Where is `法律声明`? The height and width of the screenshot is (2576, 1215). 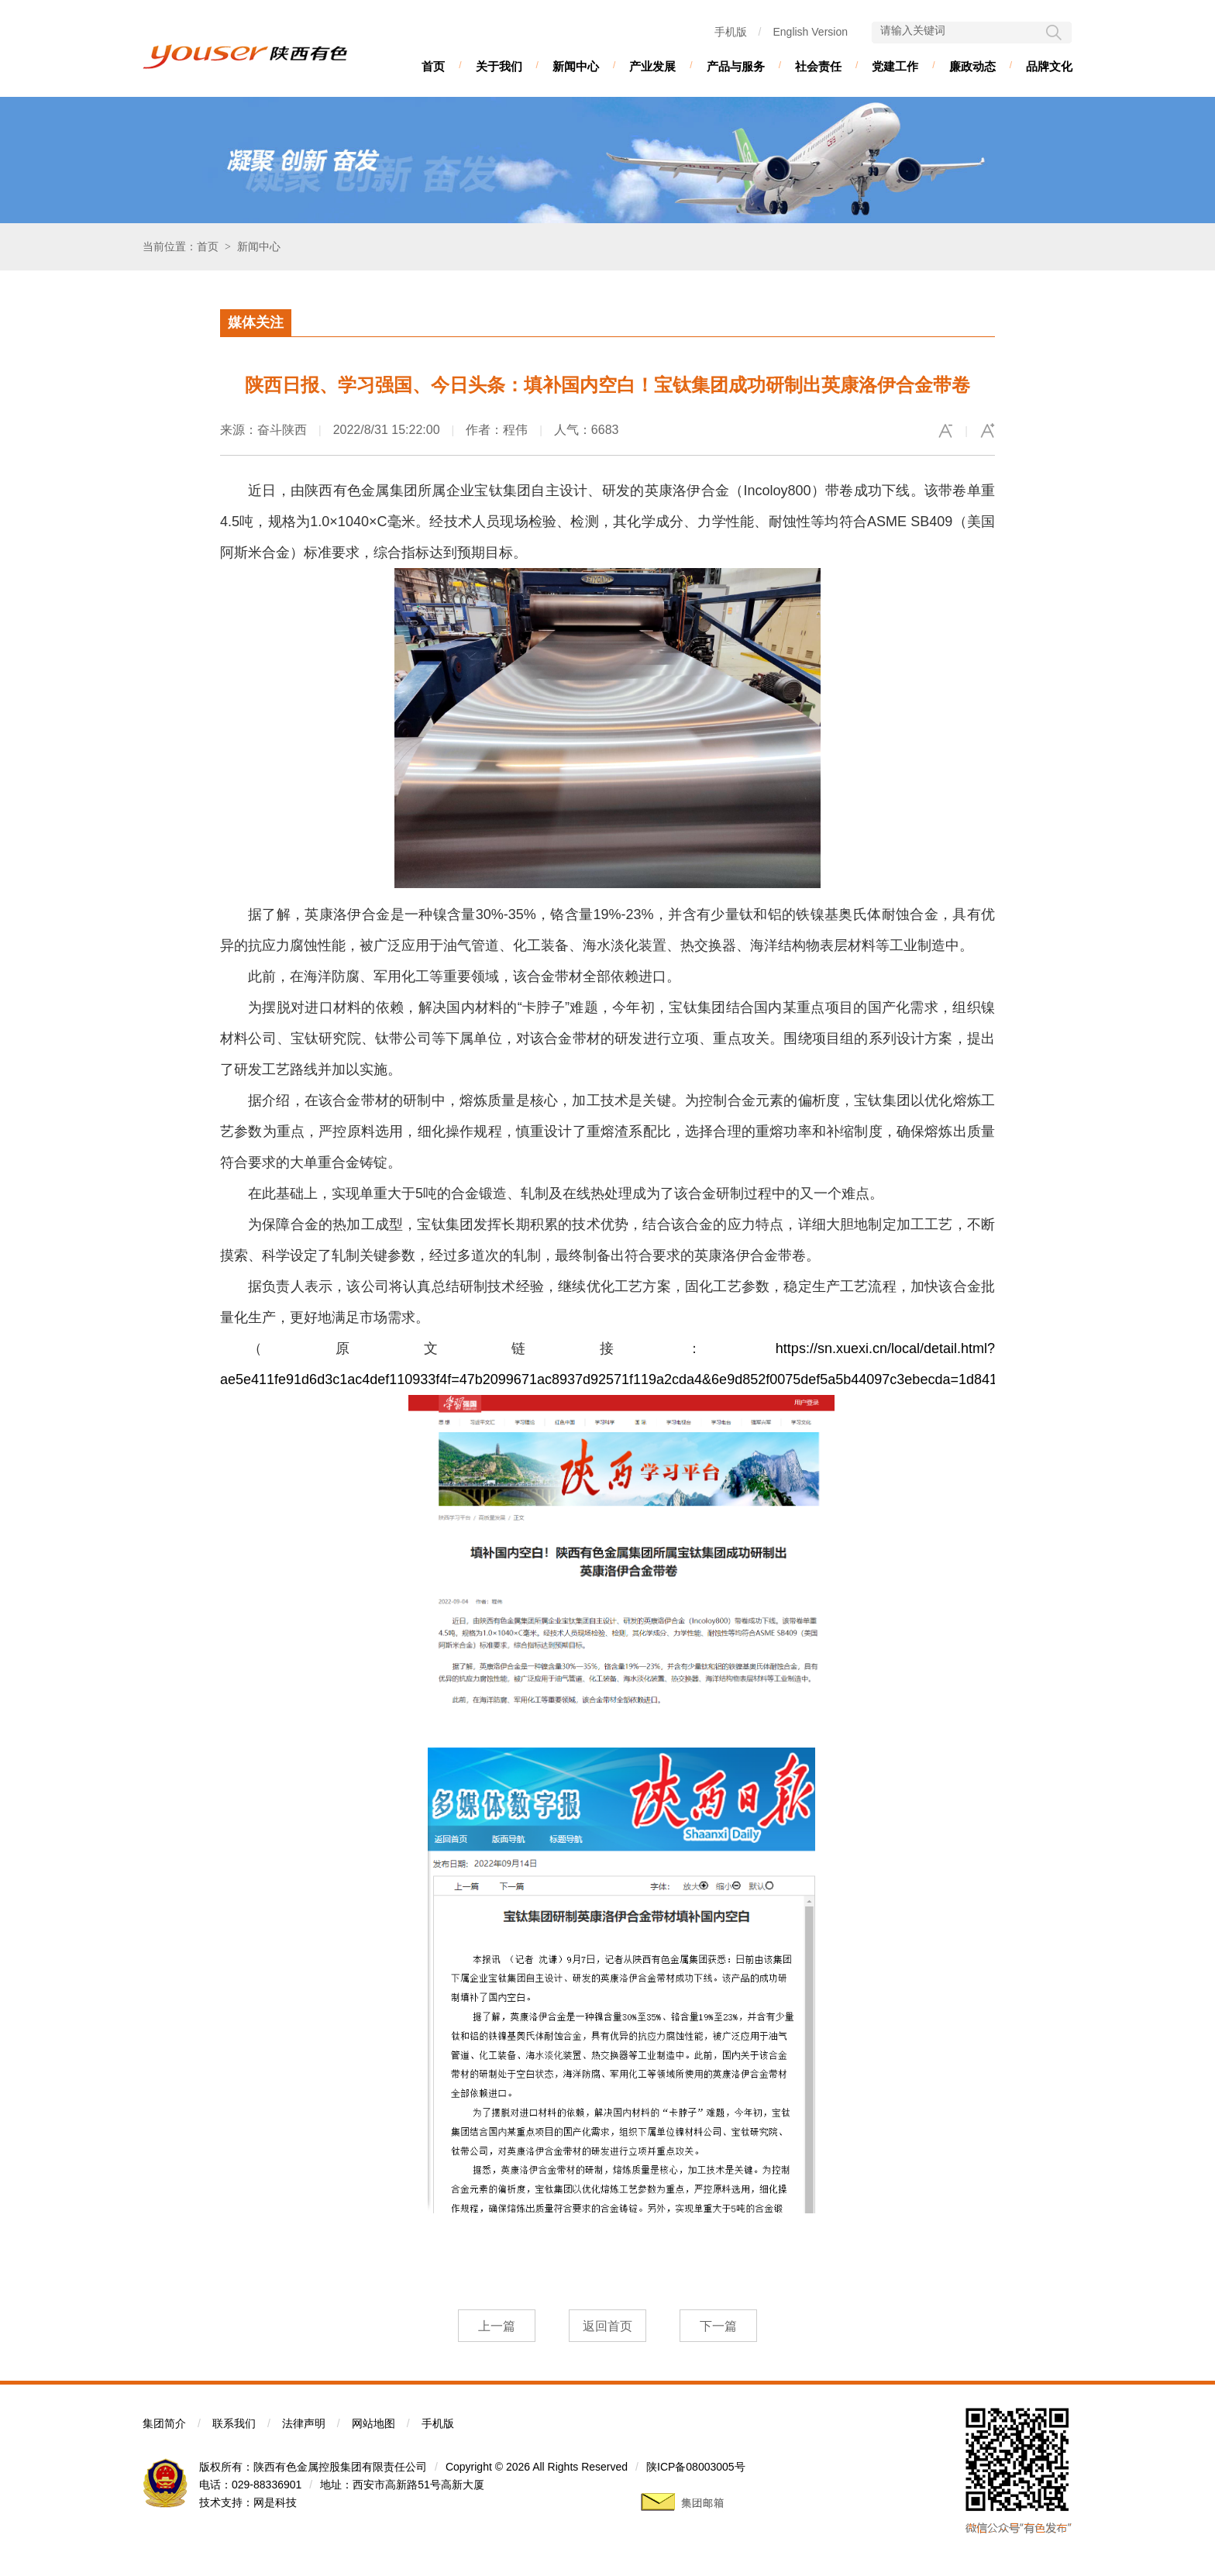 法律声明 is located at coordinates (303, 2423).